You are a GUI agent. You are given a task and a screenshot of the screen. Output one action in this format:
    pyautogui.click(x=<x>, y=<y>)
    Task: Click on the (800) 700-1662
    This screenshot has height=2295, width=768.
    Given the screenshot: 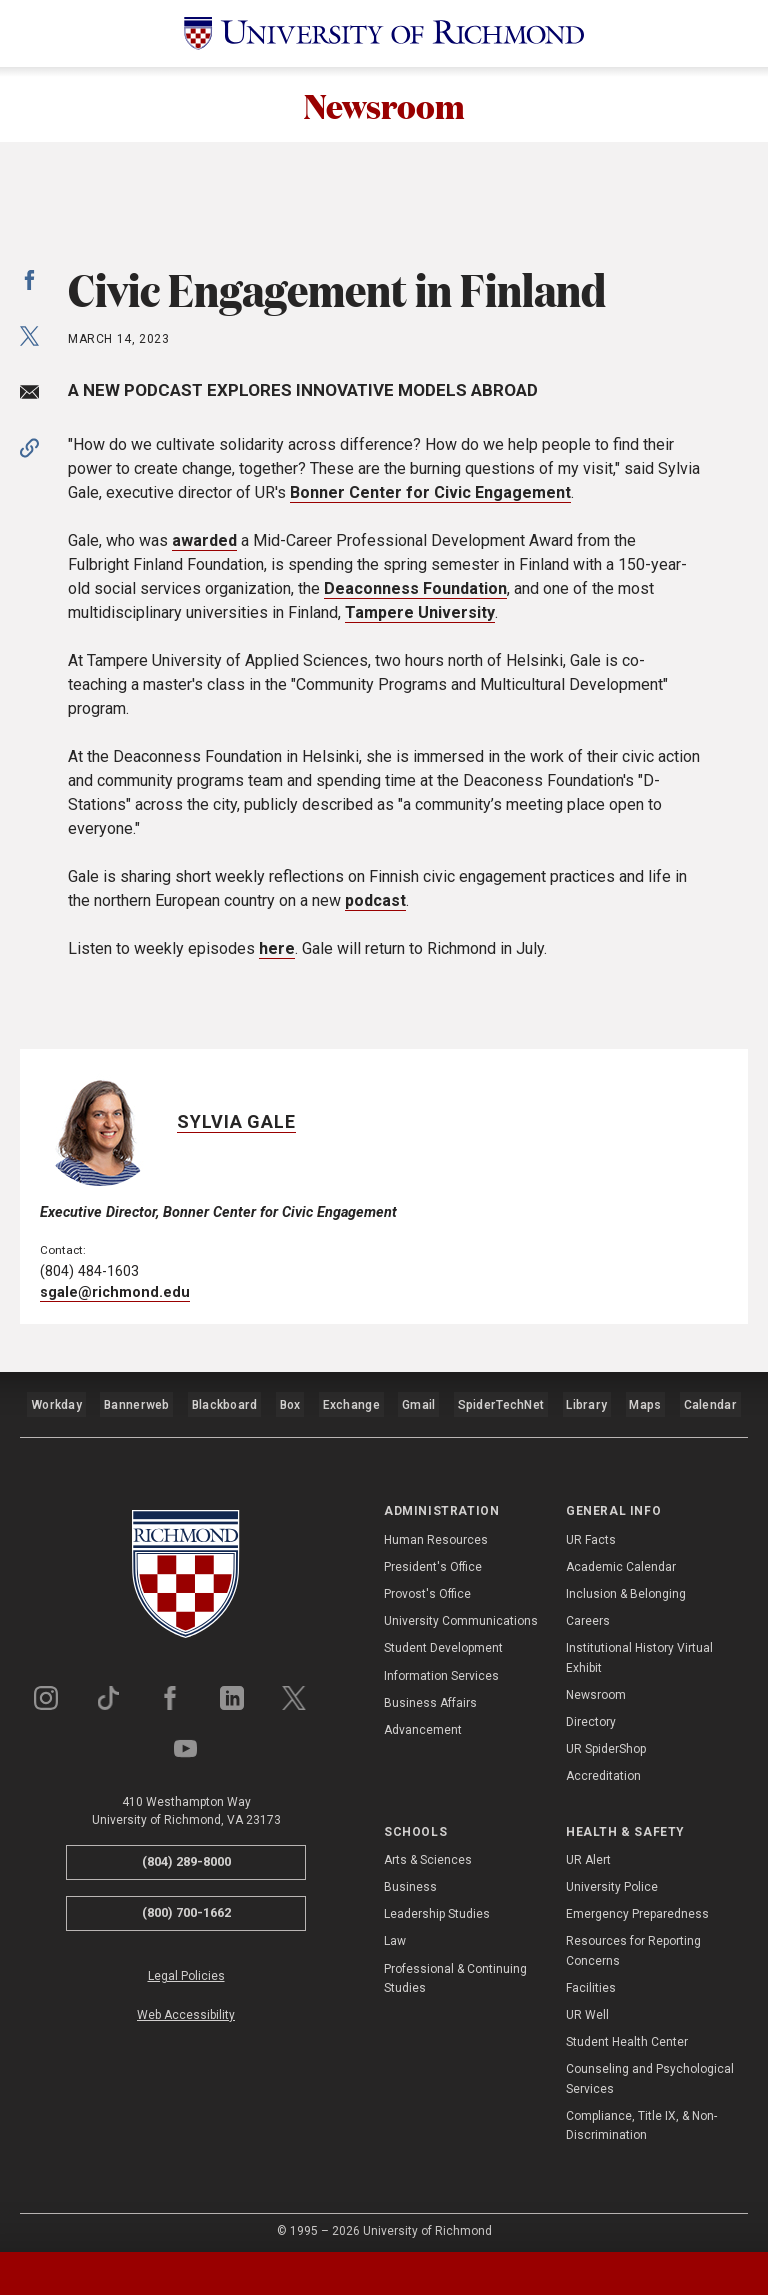 What is the action you would take?
    pyautogui.click(x=186, y=1902)
    